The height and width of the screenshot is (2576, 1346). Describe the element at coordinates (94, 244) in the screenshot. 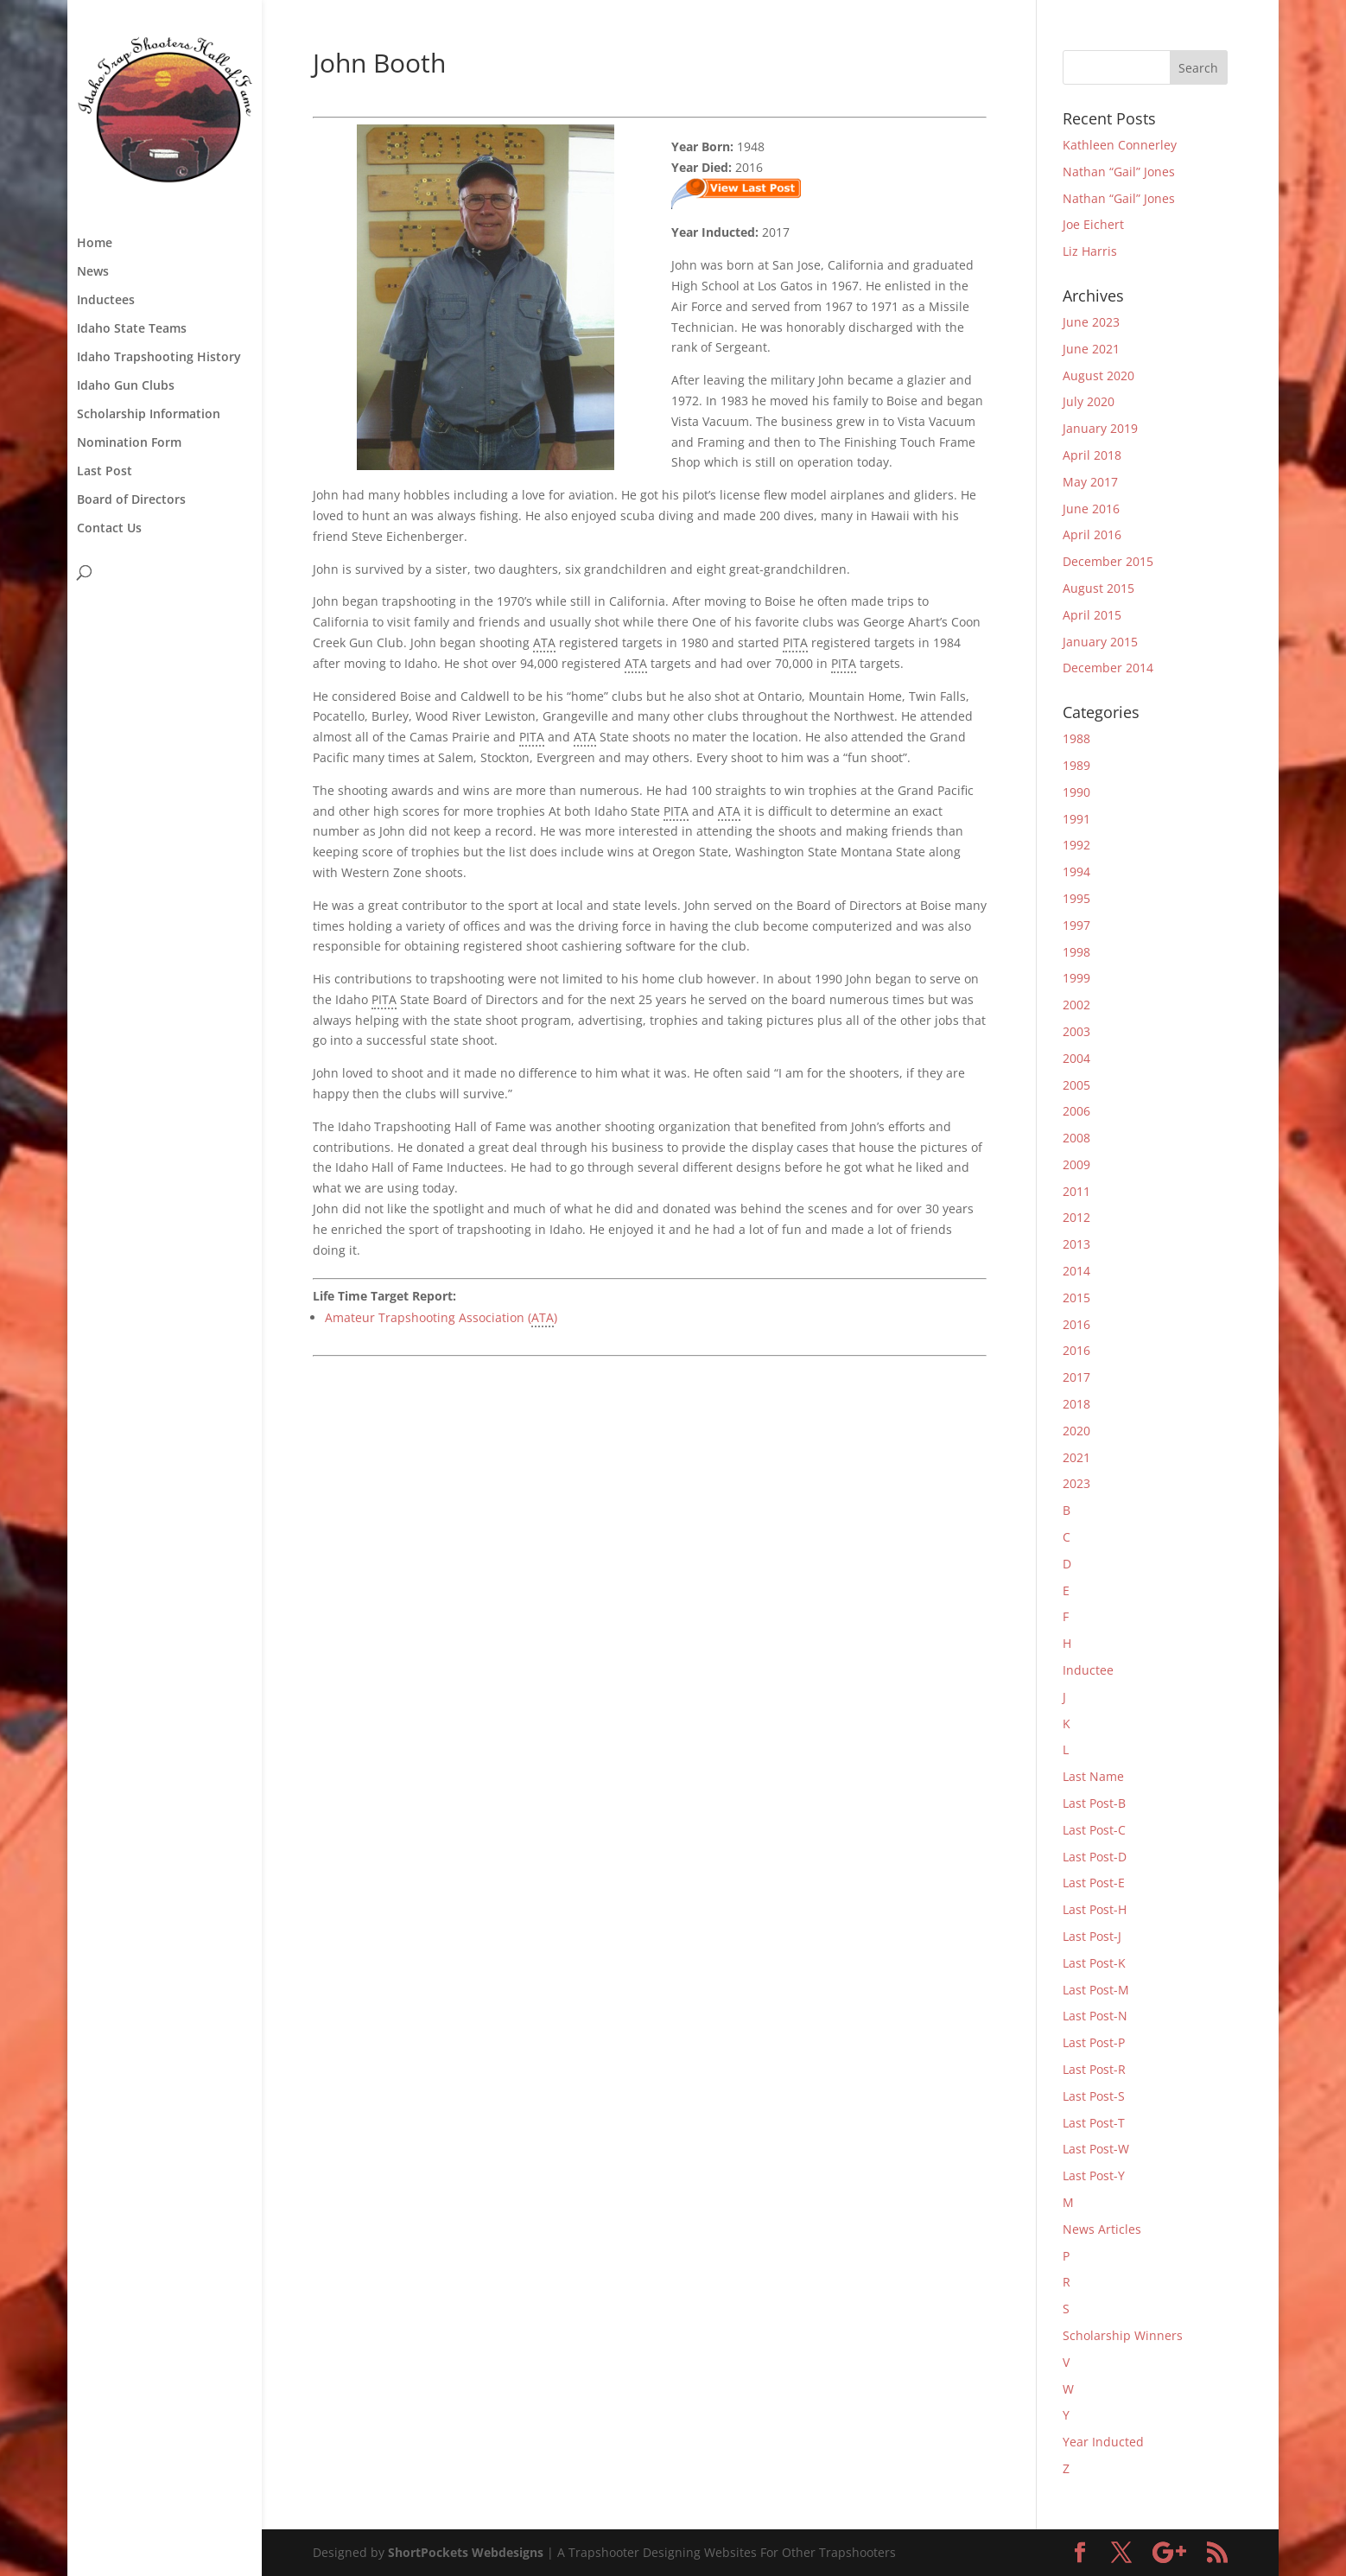

I see `Home` at that location.